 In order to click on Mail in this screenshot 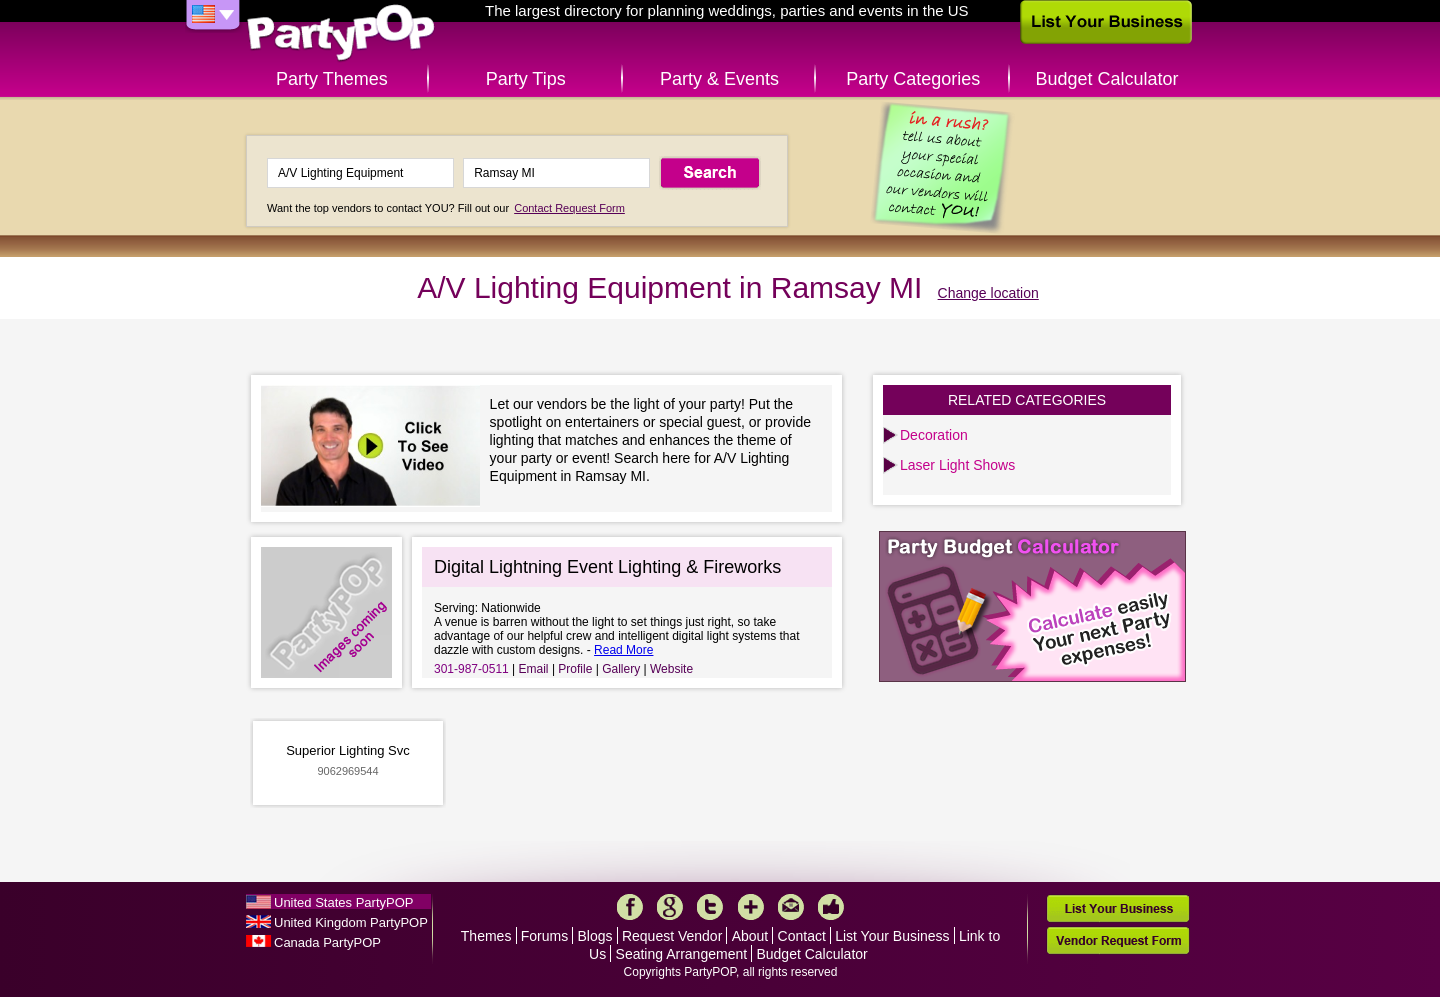, I will do `click(791, 907)`.